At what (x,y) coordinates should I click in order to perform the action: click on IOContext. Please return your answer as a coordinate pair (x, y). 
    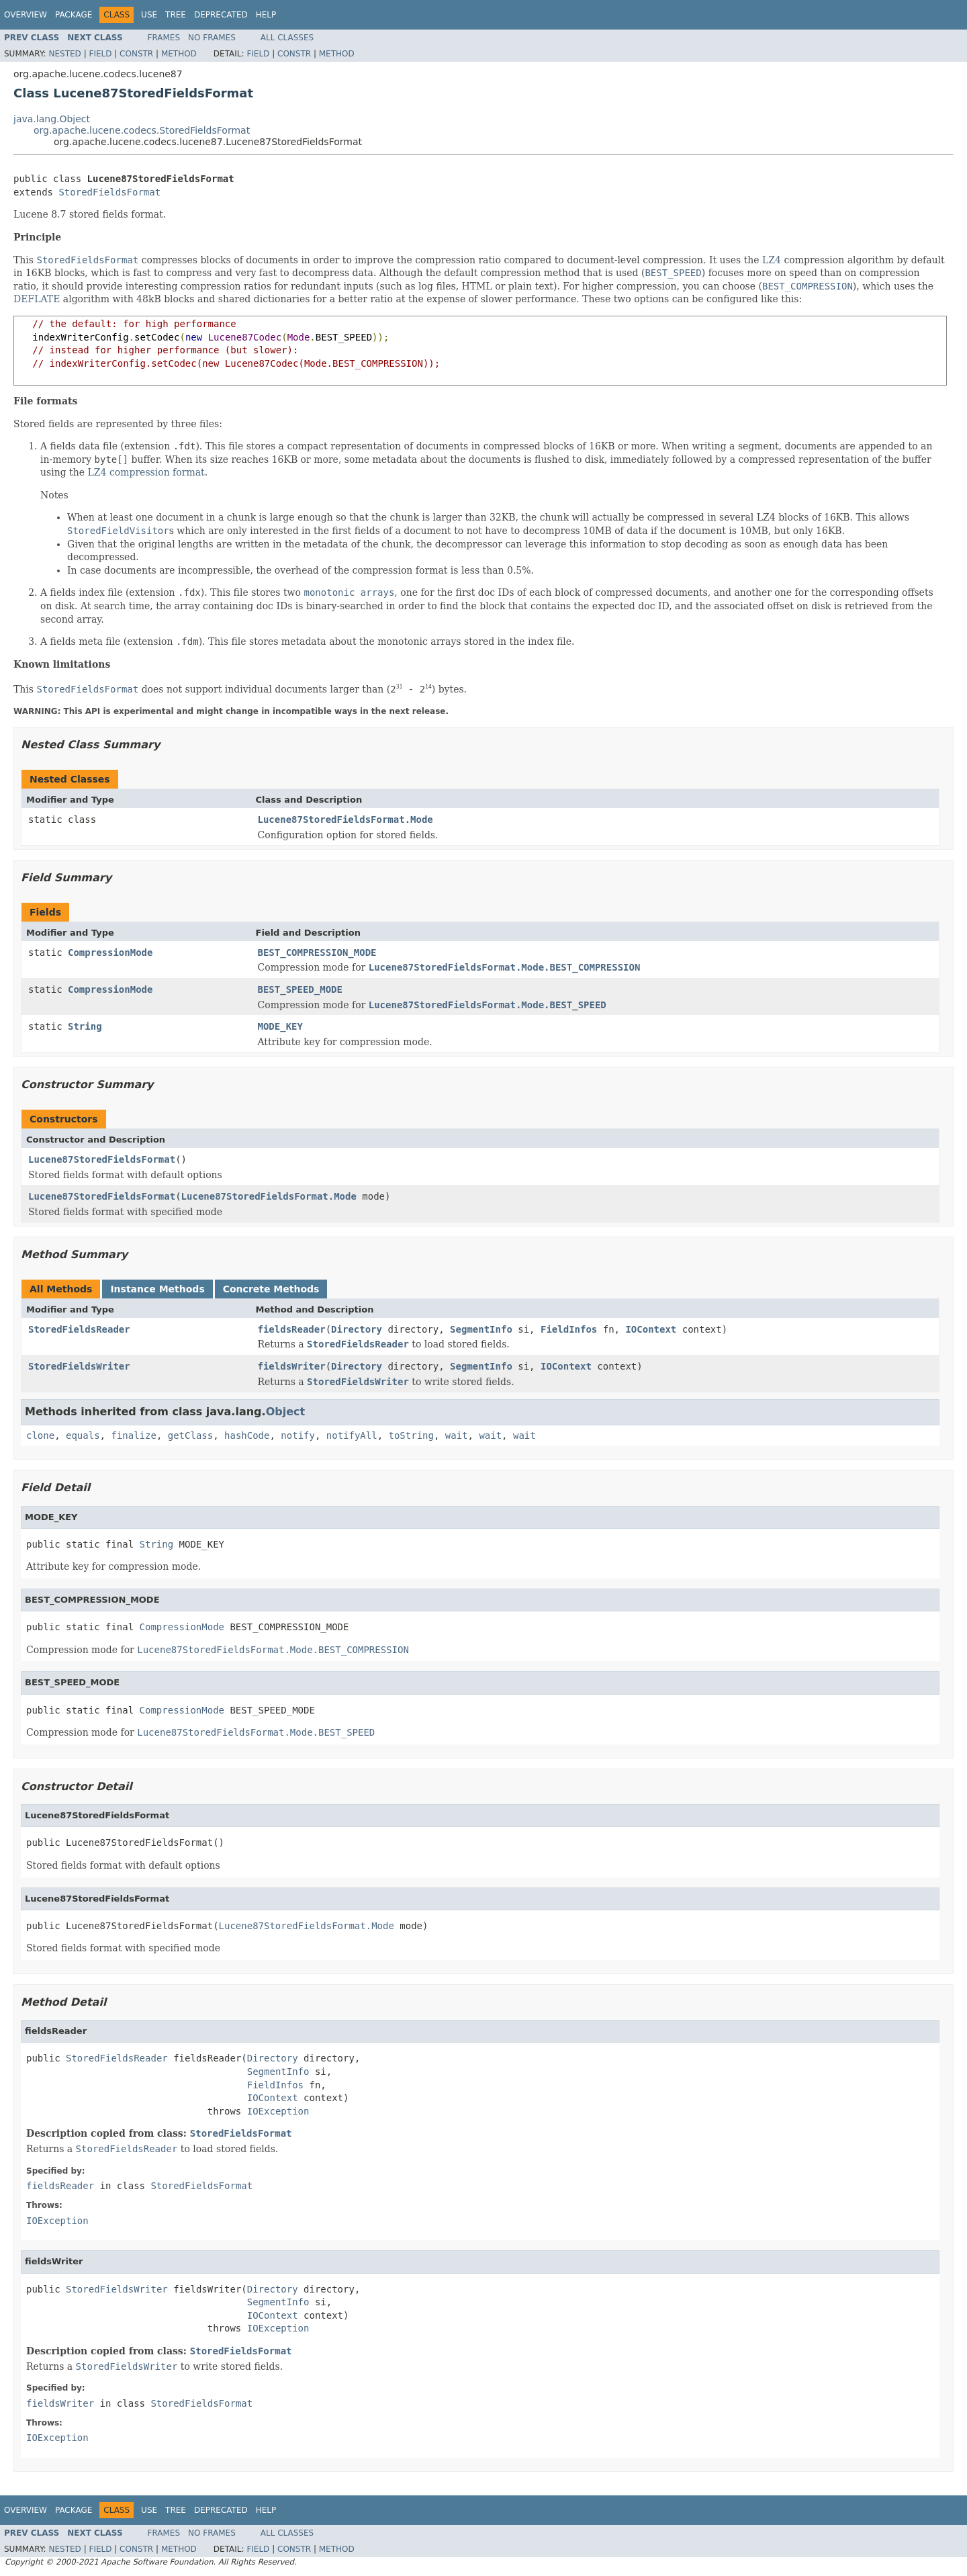
    Looking at the image, I should click on (650, 1329).